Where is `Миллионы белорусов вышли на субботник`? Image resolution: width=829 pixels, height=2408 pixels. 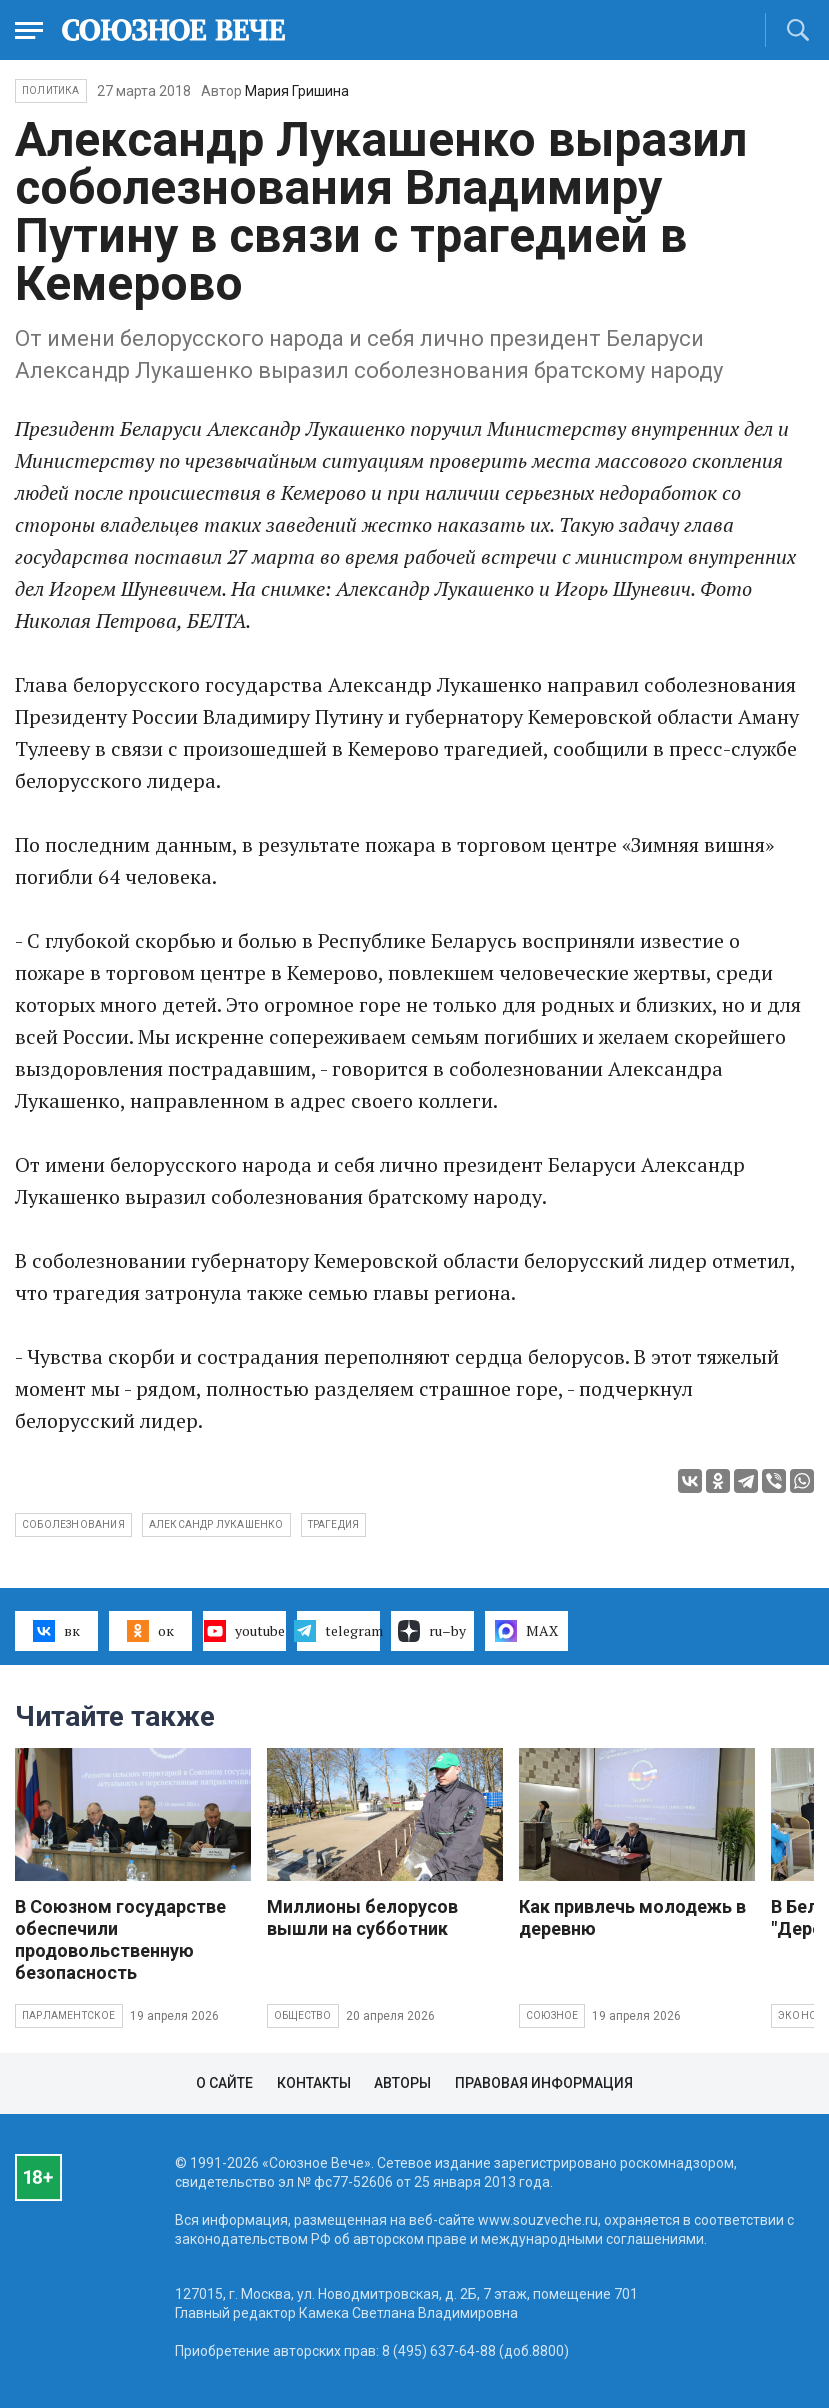 Миллионы белорусов вышли на субботник is located at coordinates (362, 1917).